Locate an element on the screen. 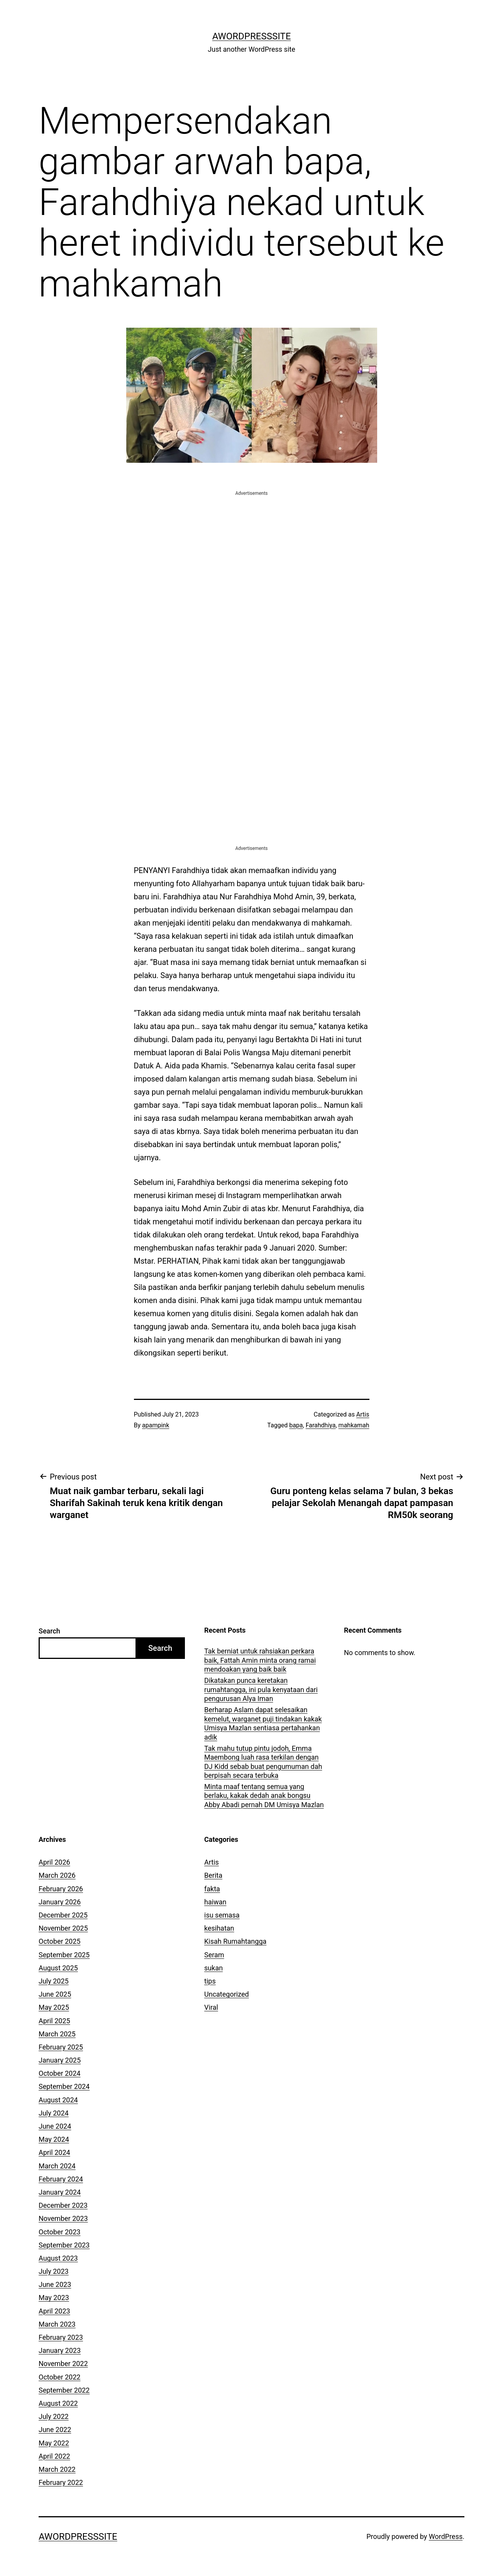 The image size is (503, 2576). November 2022 is located at coordinates (63, 2363).